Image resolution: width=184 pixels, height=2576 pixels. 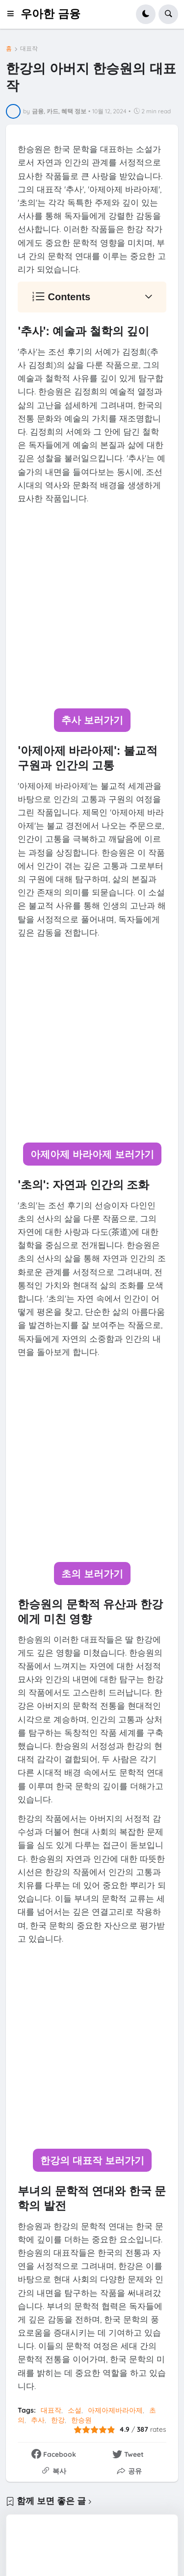 What do you see at coordinates (38, 2420) in the screenshot?
I see `추사` at bounding box center [38, 2420].